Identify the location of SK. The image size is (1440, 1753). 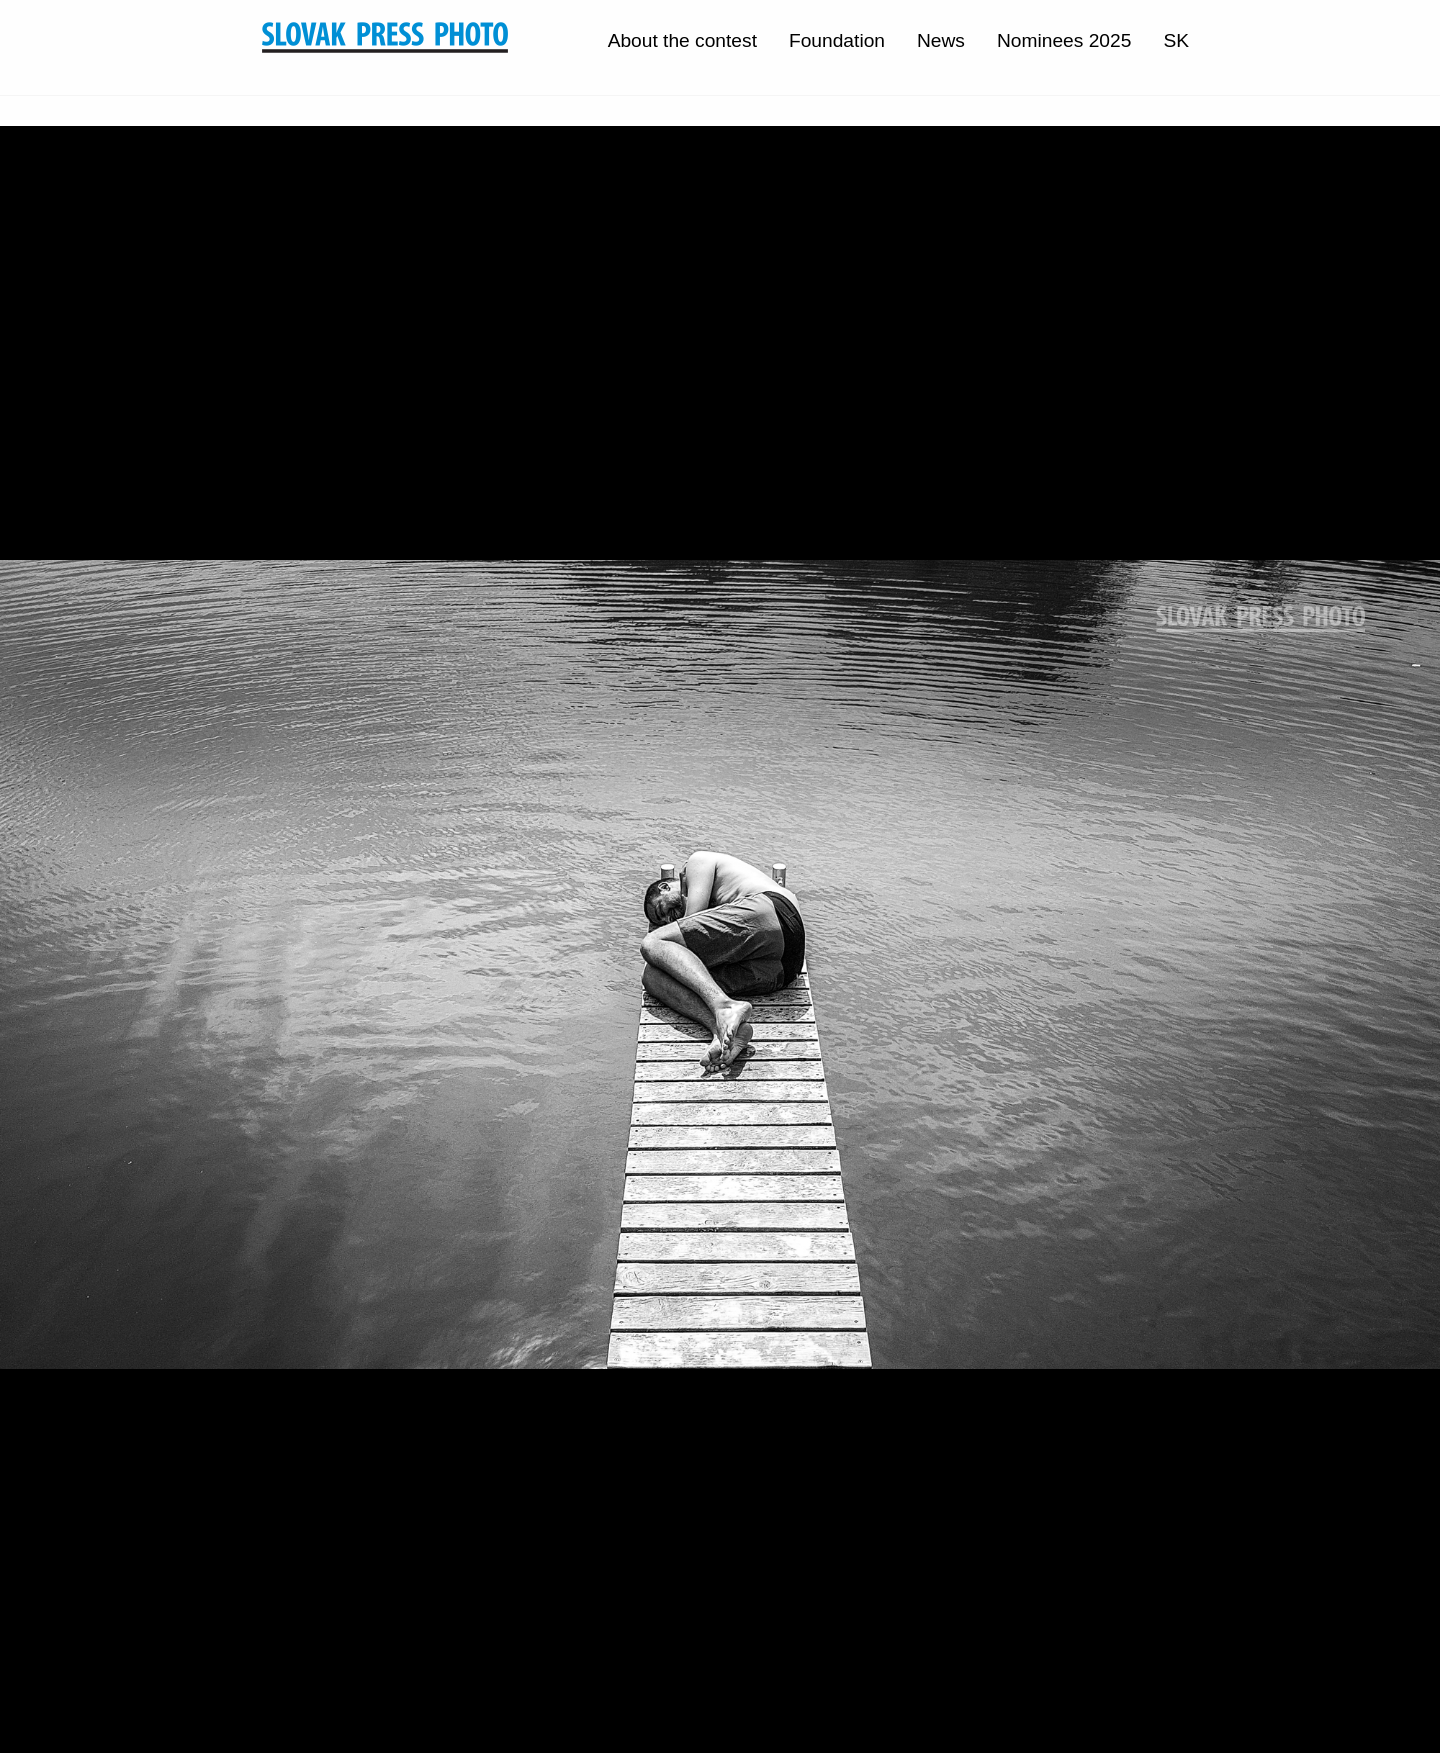
(1176, 40).